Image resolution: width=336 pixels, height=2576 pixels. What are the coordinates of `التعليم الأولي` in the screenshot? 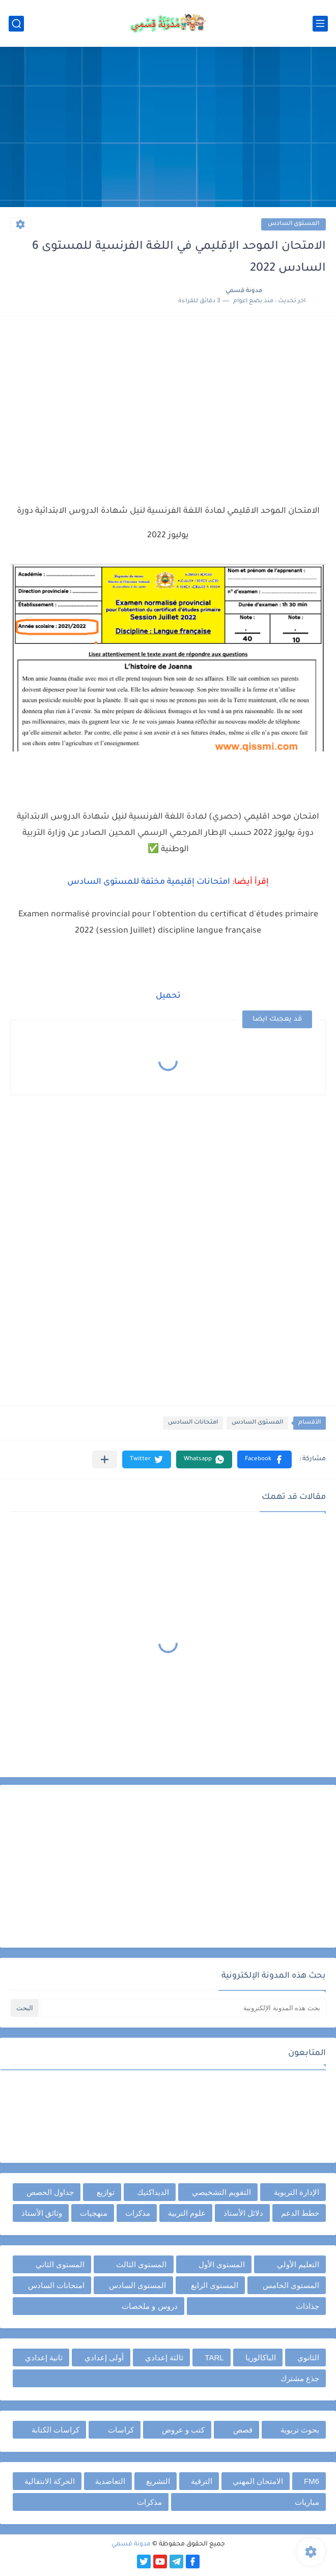 It's located at (298, 2264).